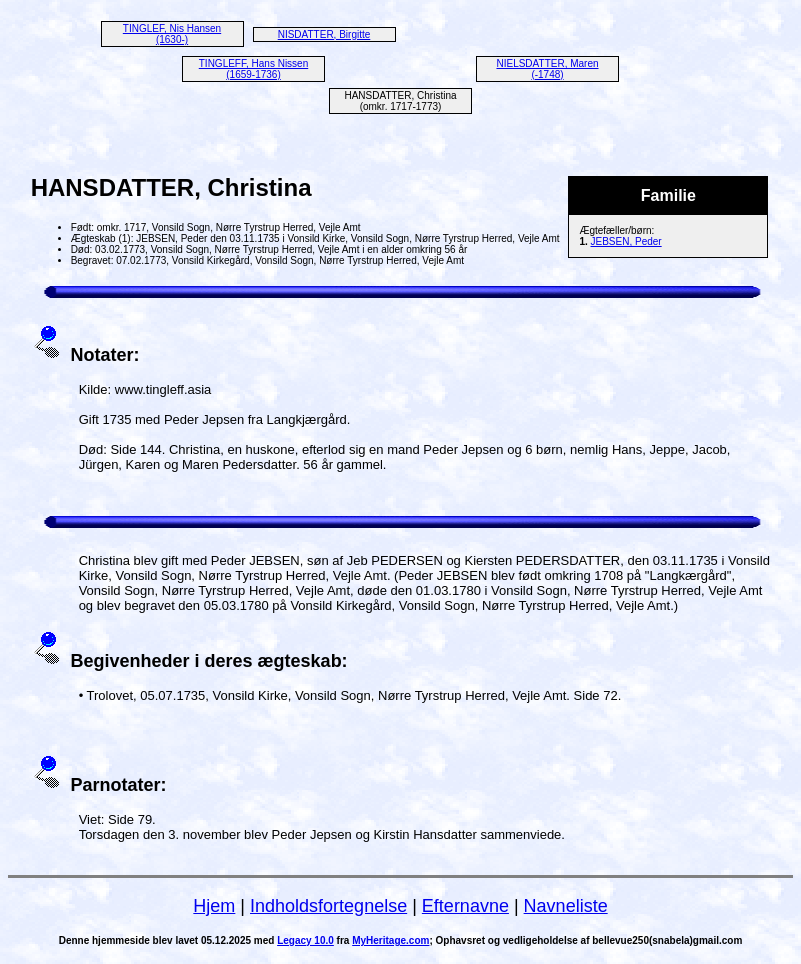 This screenshot has height=964, width=801. What do you see at coordinates (328, 906) in the screenshot?
I see `Indholdsfortegnelse` at bounding box center [328, 906].